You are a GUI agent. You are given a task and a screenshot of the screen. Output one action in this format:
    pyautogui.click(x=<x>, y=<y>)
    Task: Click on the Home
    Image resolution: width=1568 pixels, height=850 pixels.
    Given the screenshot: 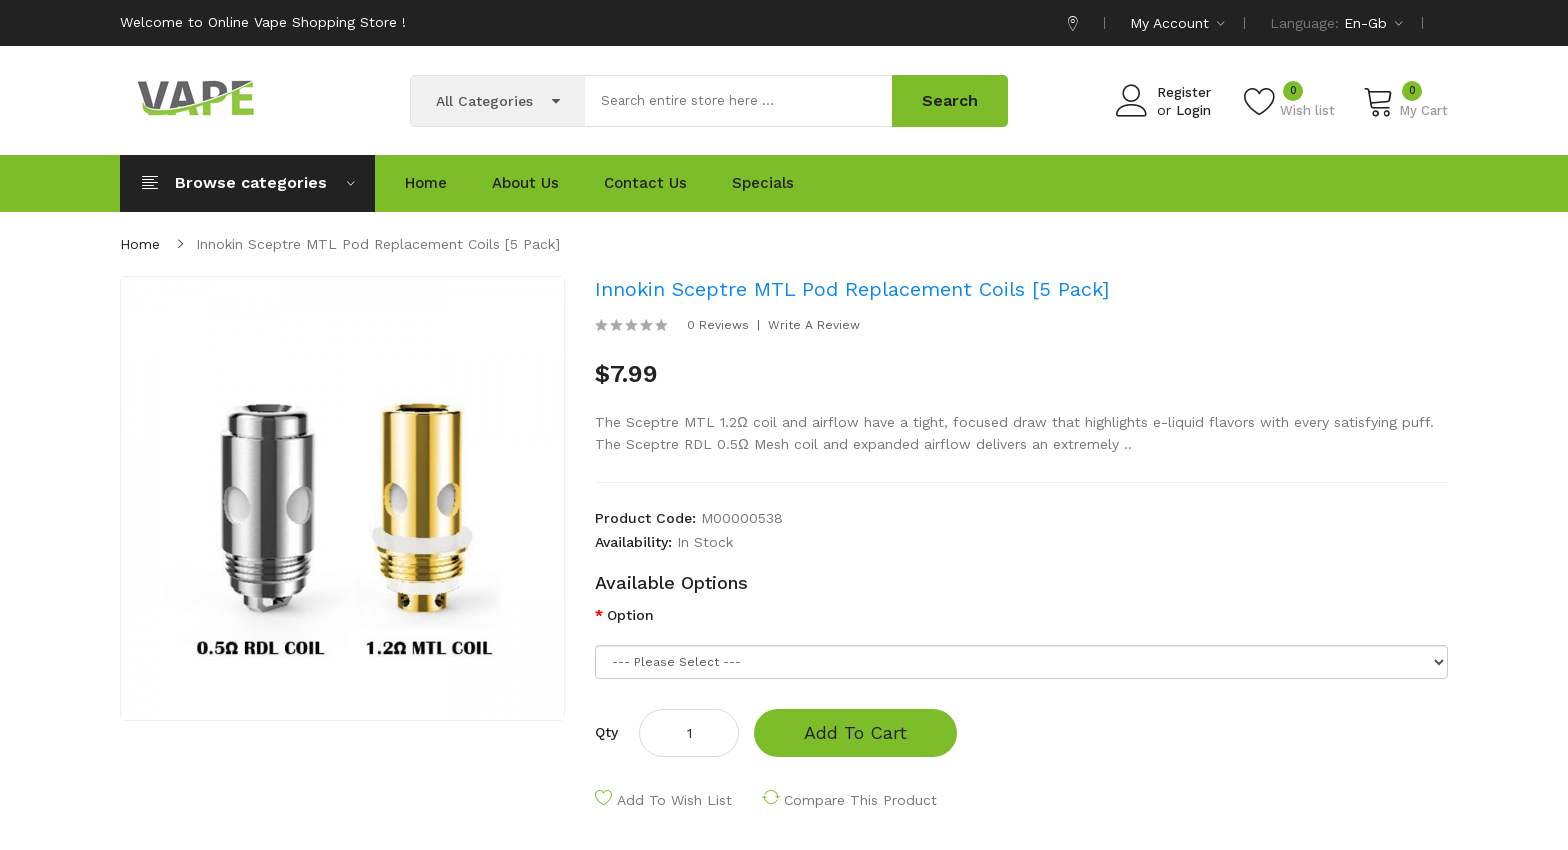 What is the action you would take?
    pyautogui.click(x=140, y=244)
    